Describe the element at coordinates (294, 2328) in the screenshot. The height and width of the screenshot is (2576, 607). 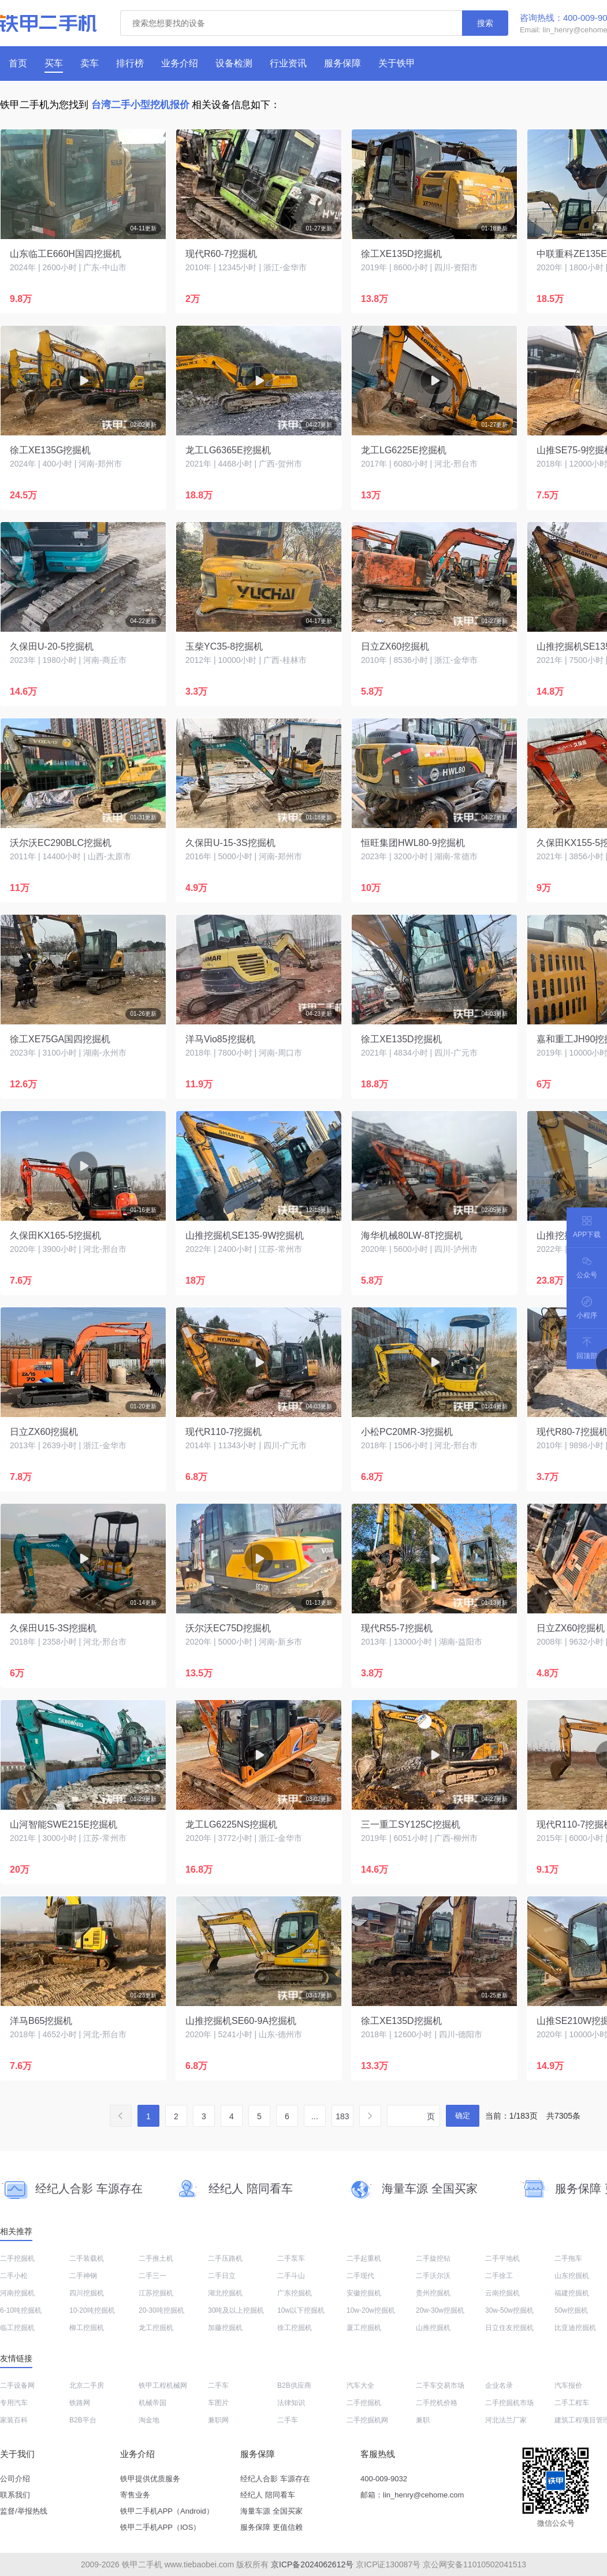
I see `徐工挖掘机` at that location.